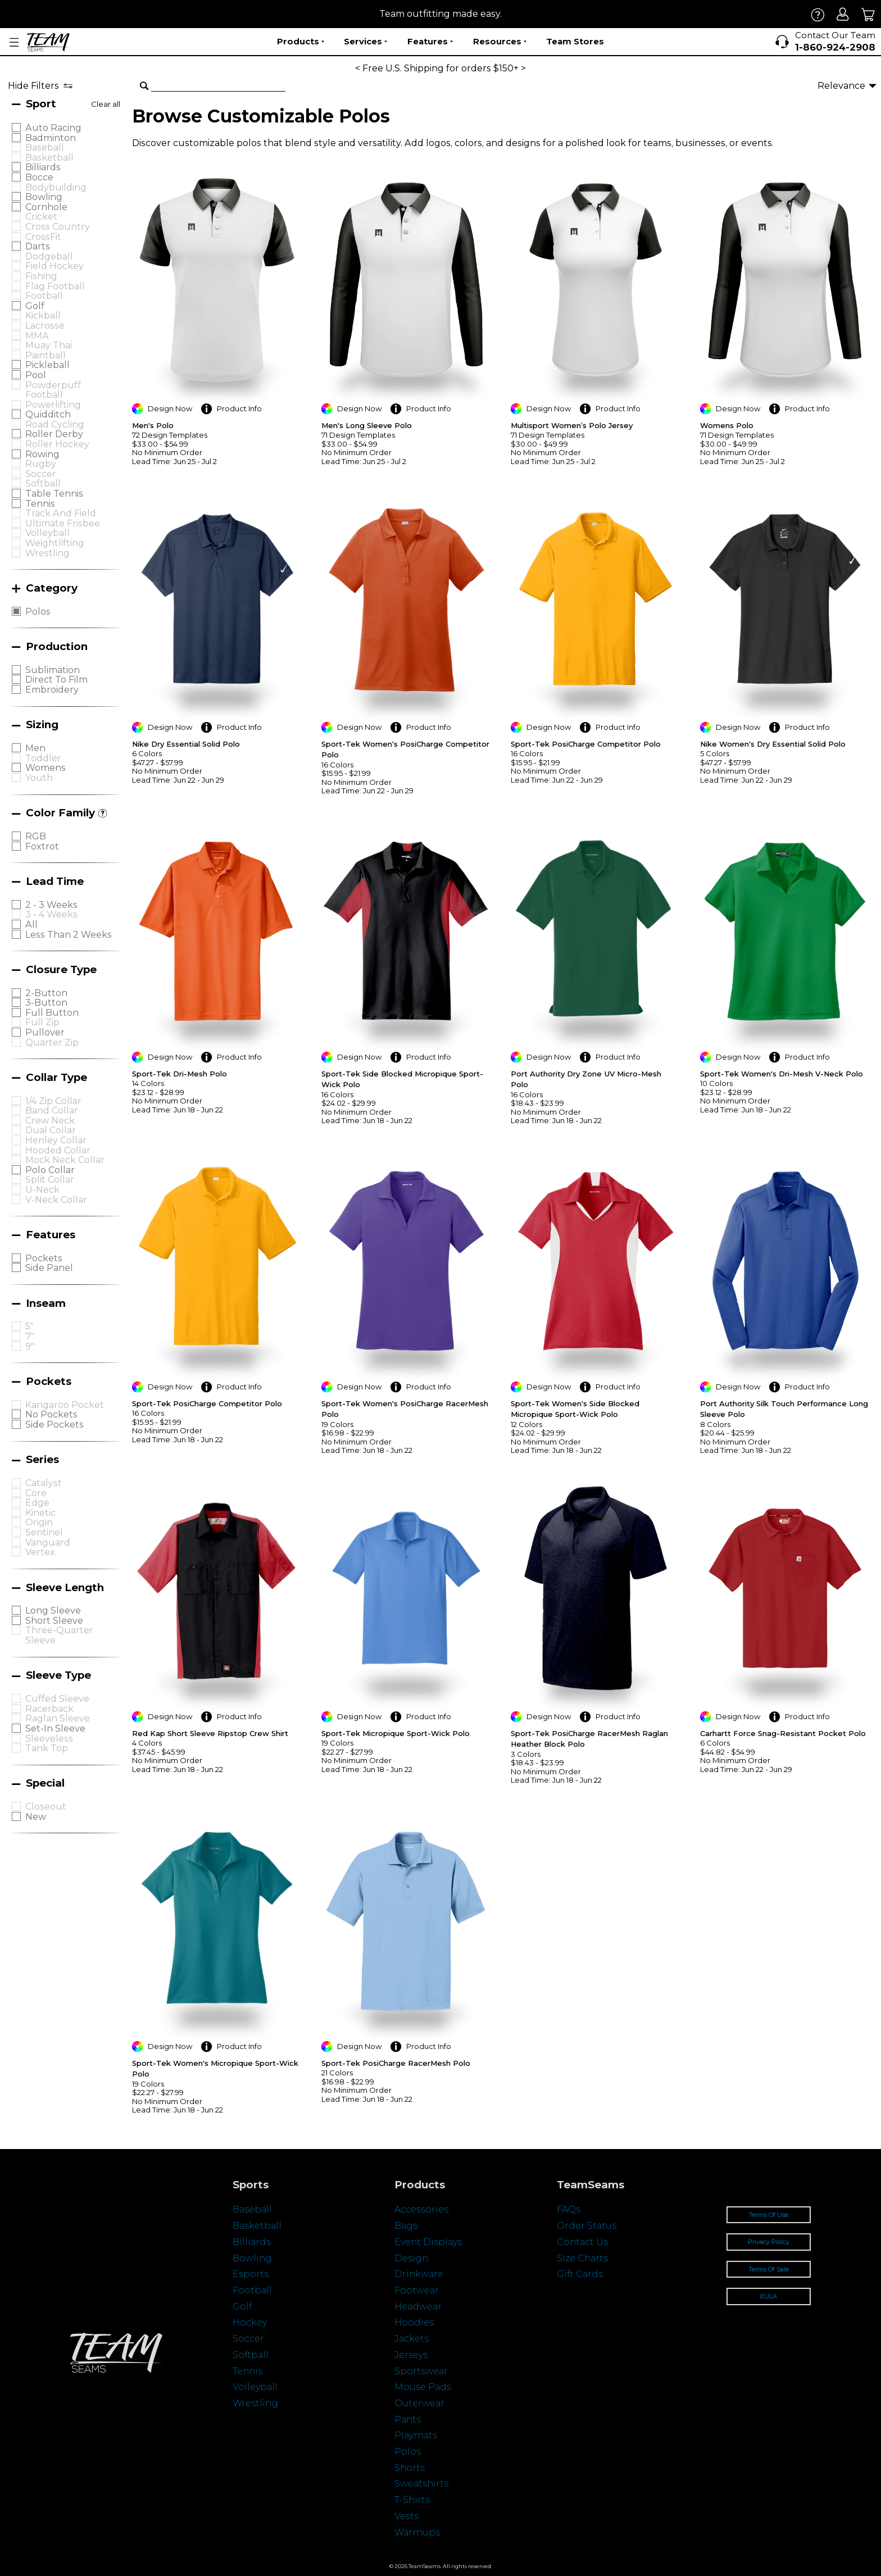  What do you see at coordinates (46, 993) in the screenshot?
I see `2-Button` at bounding box center [46, 993].